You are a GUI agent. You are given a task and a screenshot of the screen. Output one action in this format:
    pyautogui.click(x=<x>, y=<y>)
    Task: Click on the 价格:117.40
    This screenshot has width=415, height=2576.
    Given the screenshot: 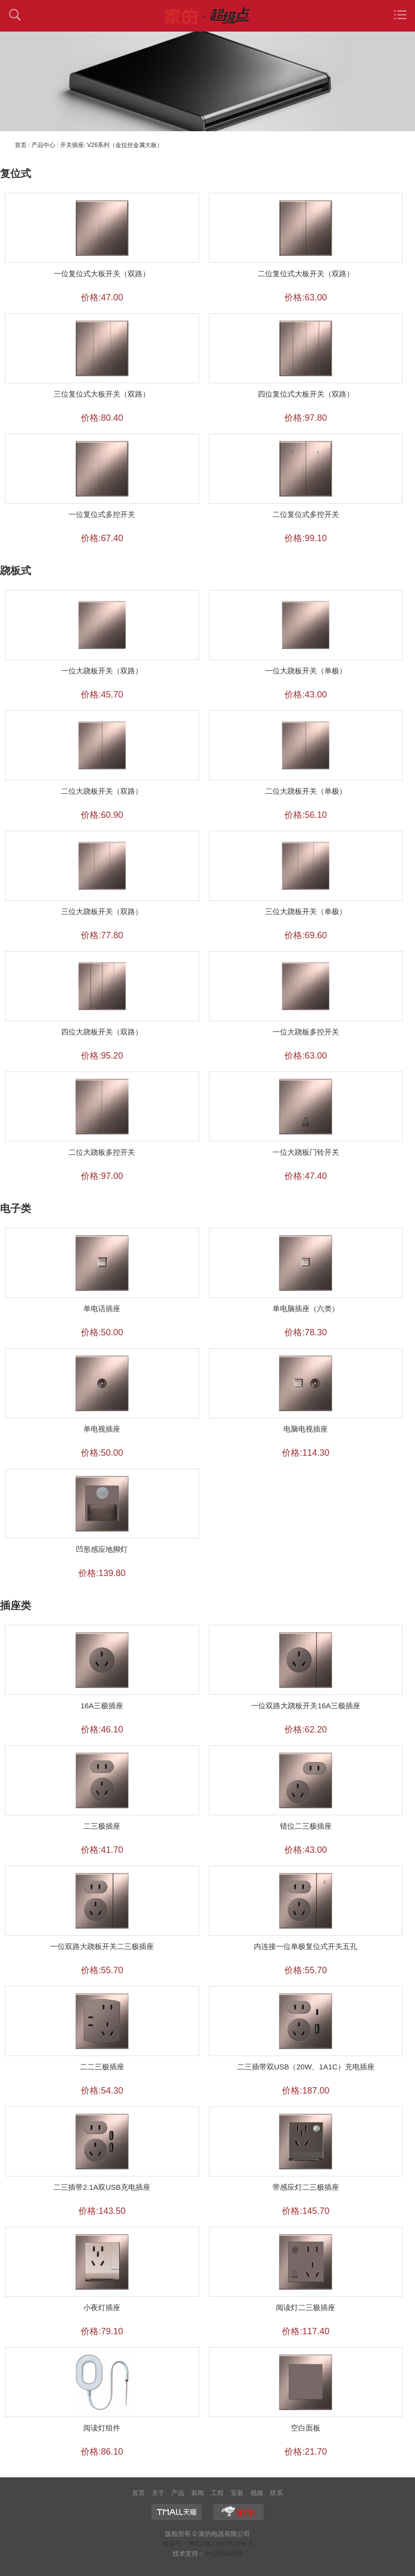 What is the action you would take?
    pyautogui.click(x=305, y=2331)
    